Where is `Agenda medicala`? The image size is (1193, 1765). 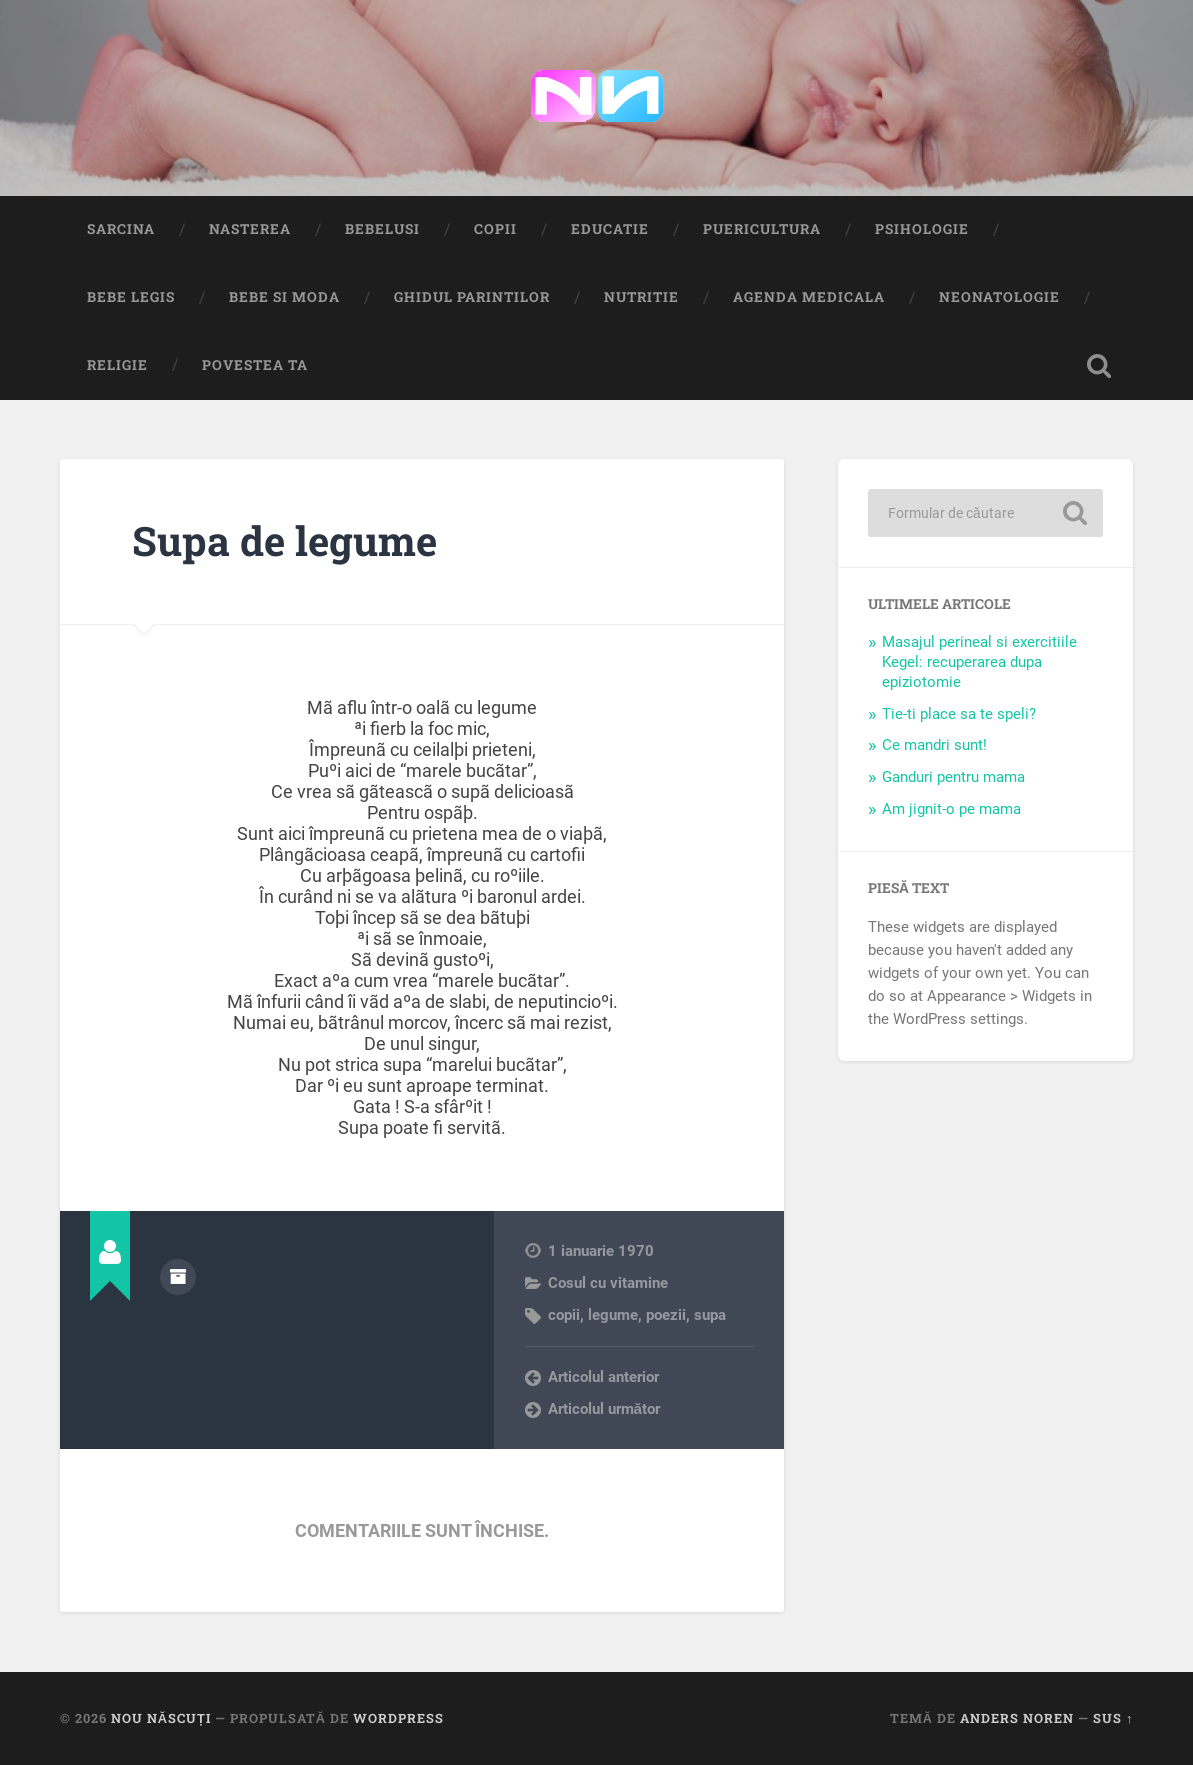
Agenda medicala is located at coordinates (809, 297).